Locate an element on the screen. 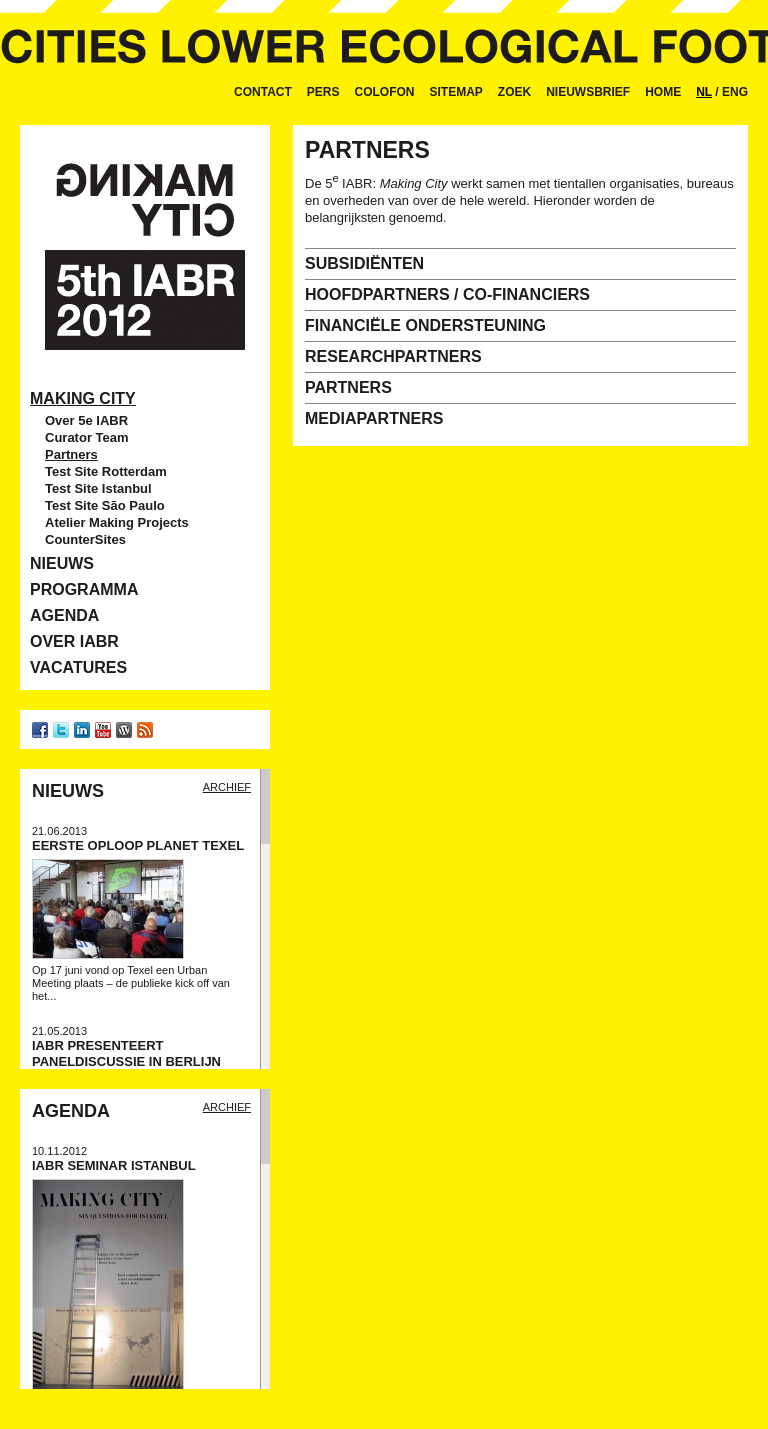 The width and height of the screenshot is (768, 1429). Colofon is located at coordinates (385, 92).